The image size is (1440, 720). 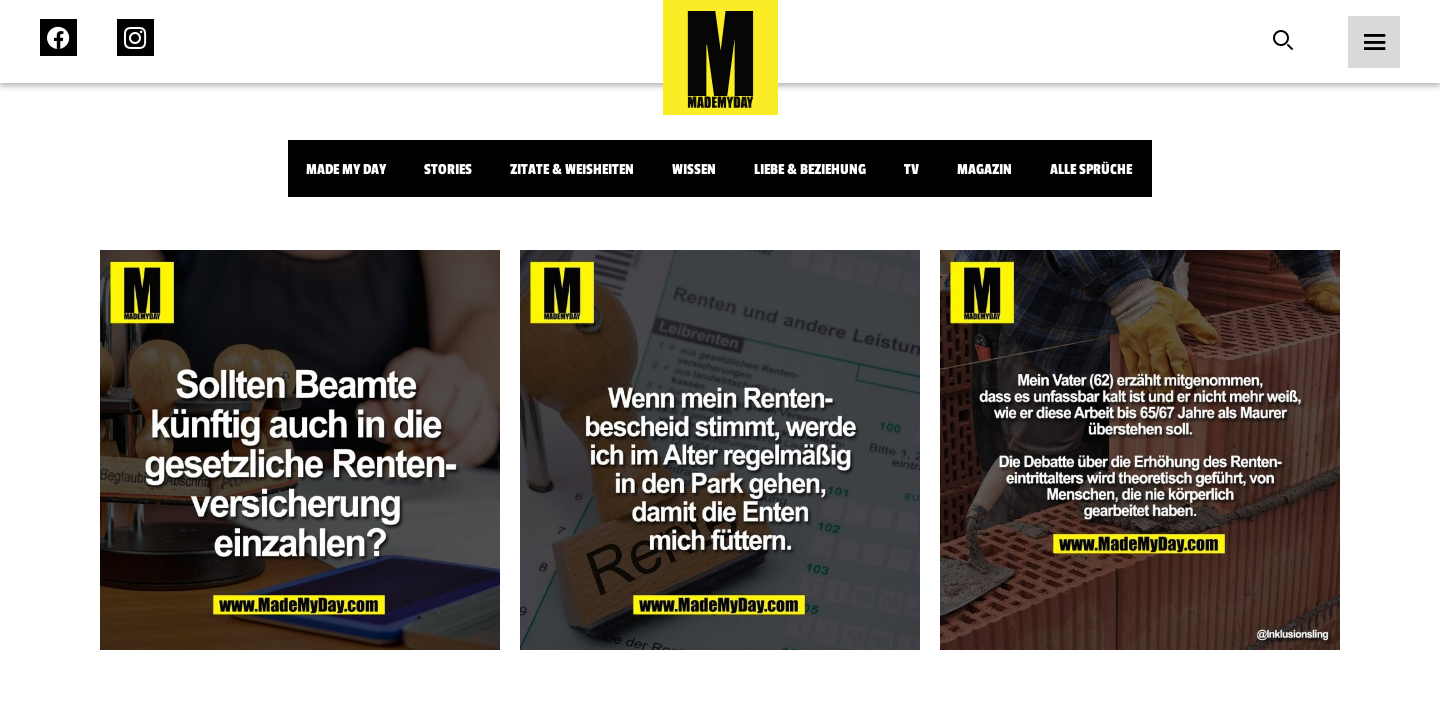 What do you see at coordinates (810, 169) in the screenshot?
I see `Liebe & Beziehung` at bounding box center [810, 169].